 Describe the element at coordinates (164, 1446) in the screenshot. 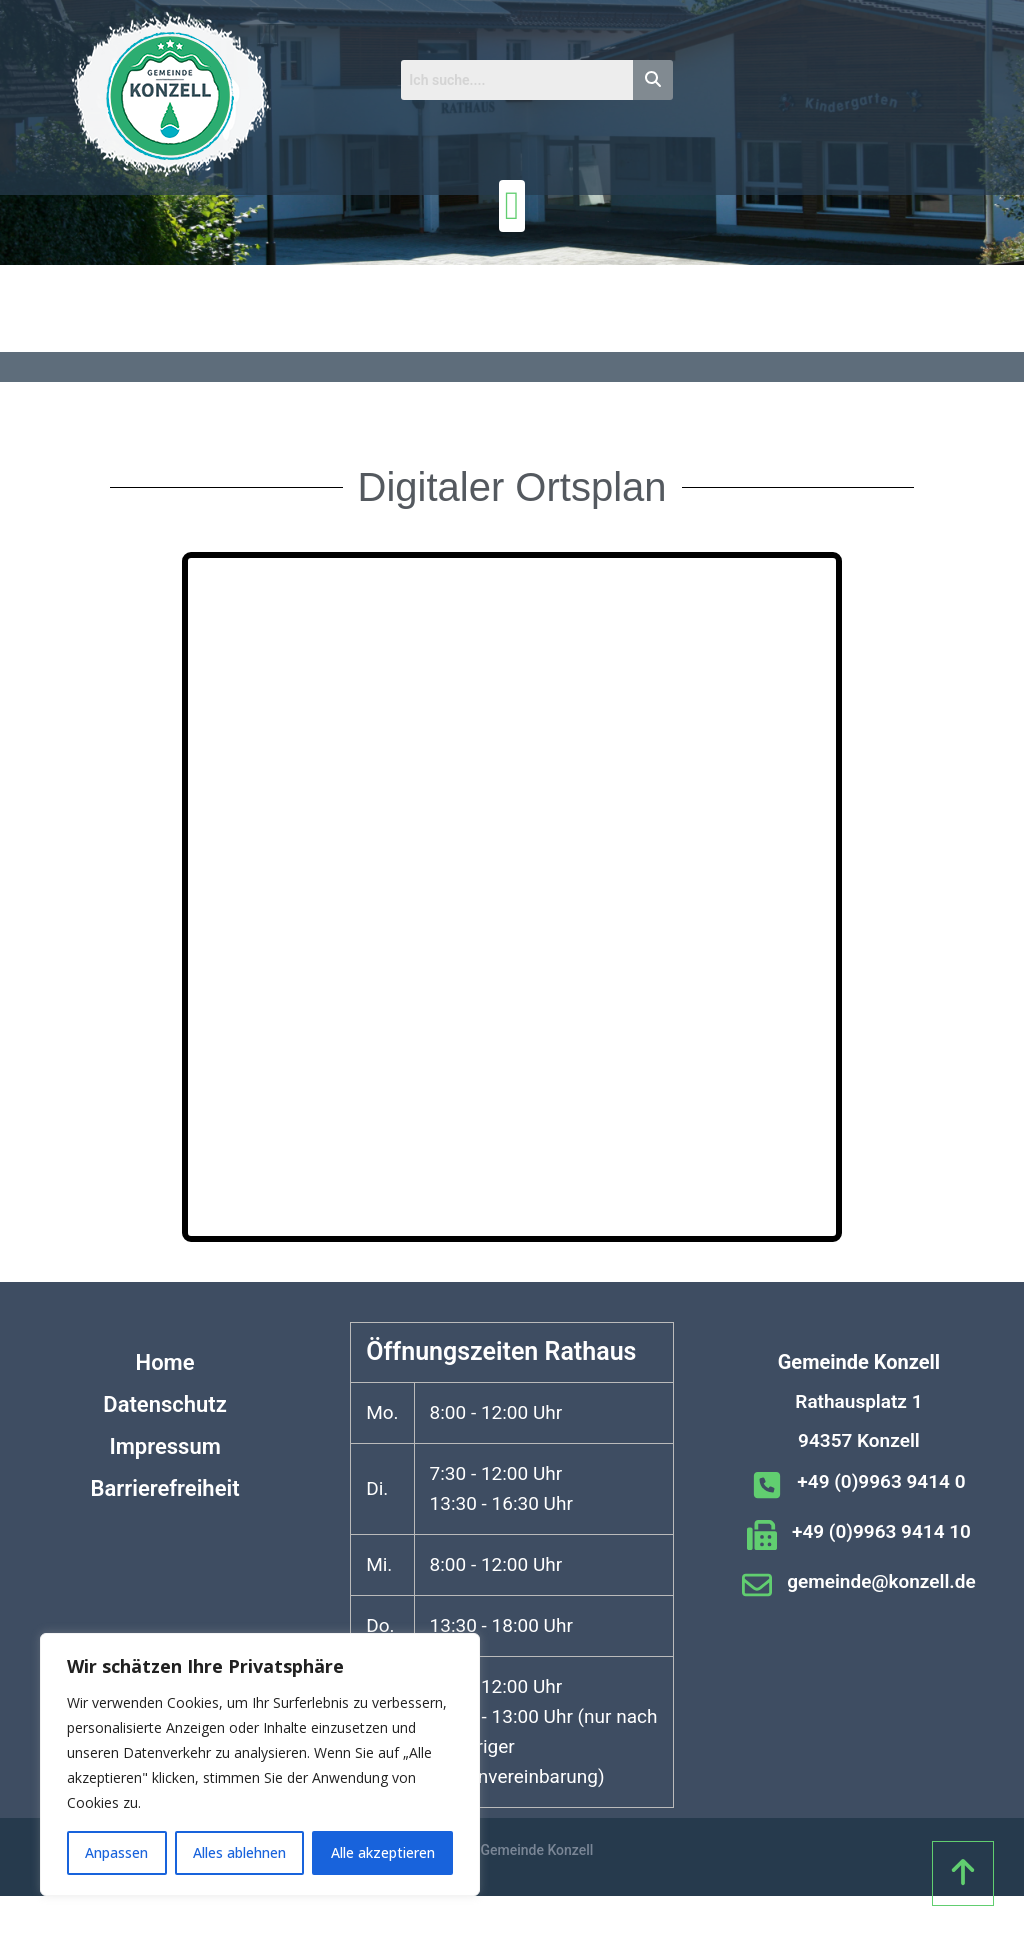

I see `Impressum` at that location.